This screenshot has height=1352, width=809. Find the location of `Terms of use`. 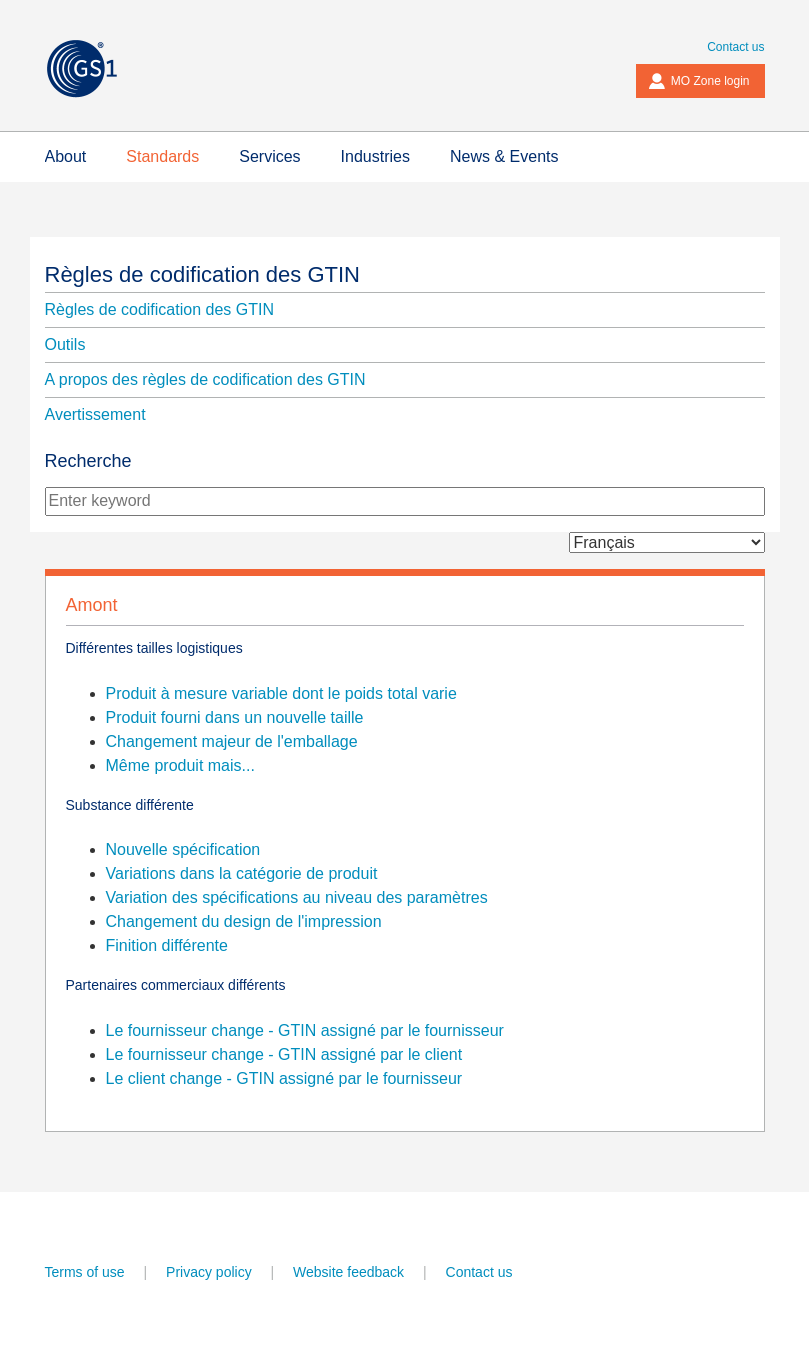

Terms of use is located at coordinates (85, 1272).